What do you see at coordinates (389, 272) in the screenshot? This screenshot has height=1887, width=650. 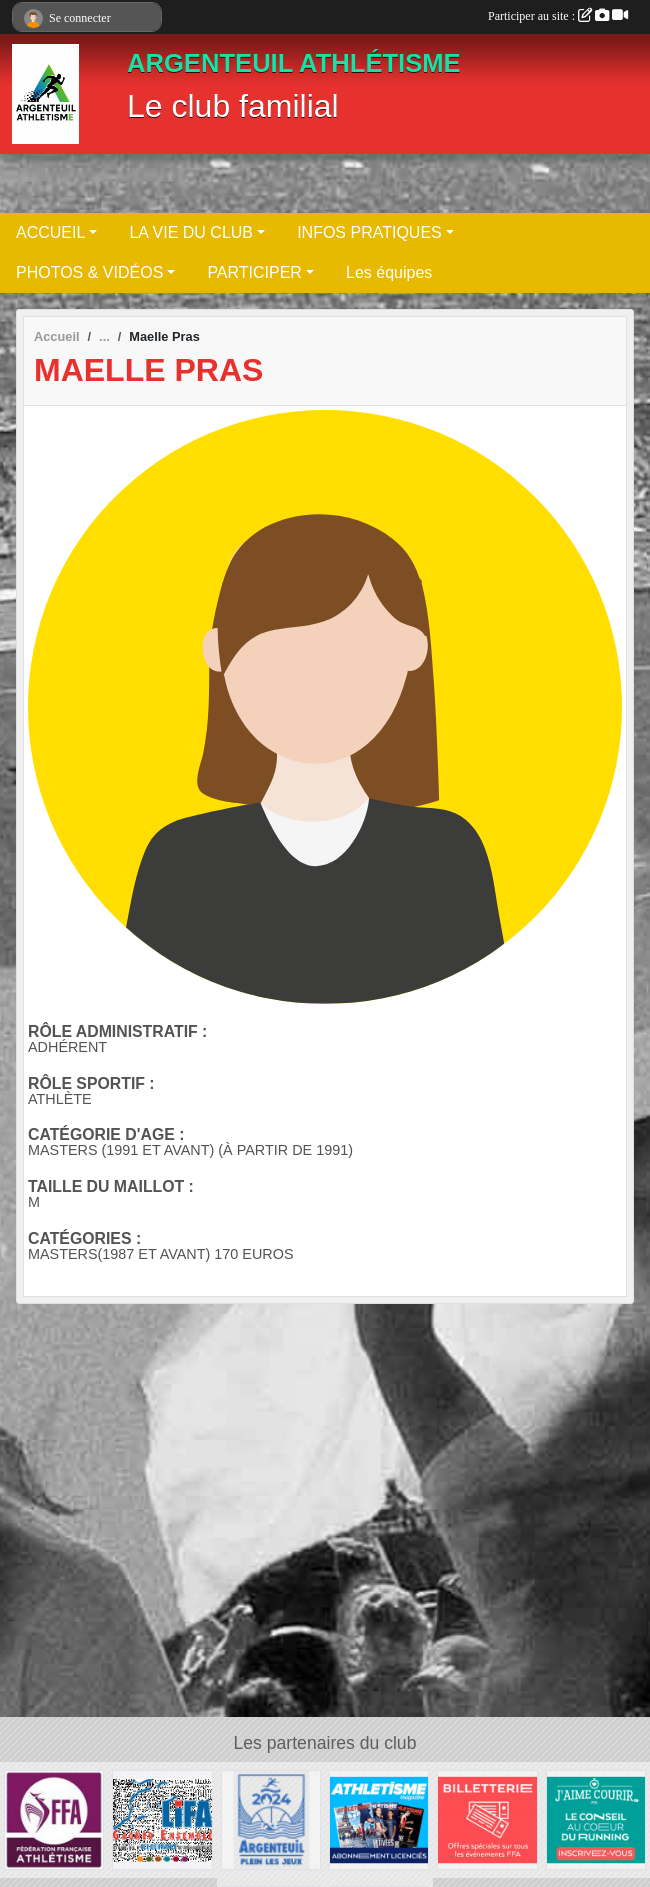 I see `Les équipes` at bounding box center [389, 272].